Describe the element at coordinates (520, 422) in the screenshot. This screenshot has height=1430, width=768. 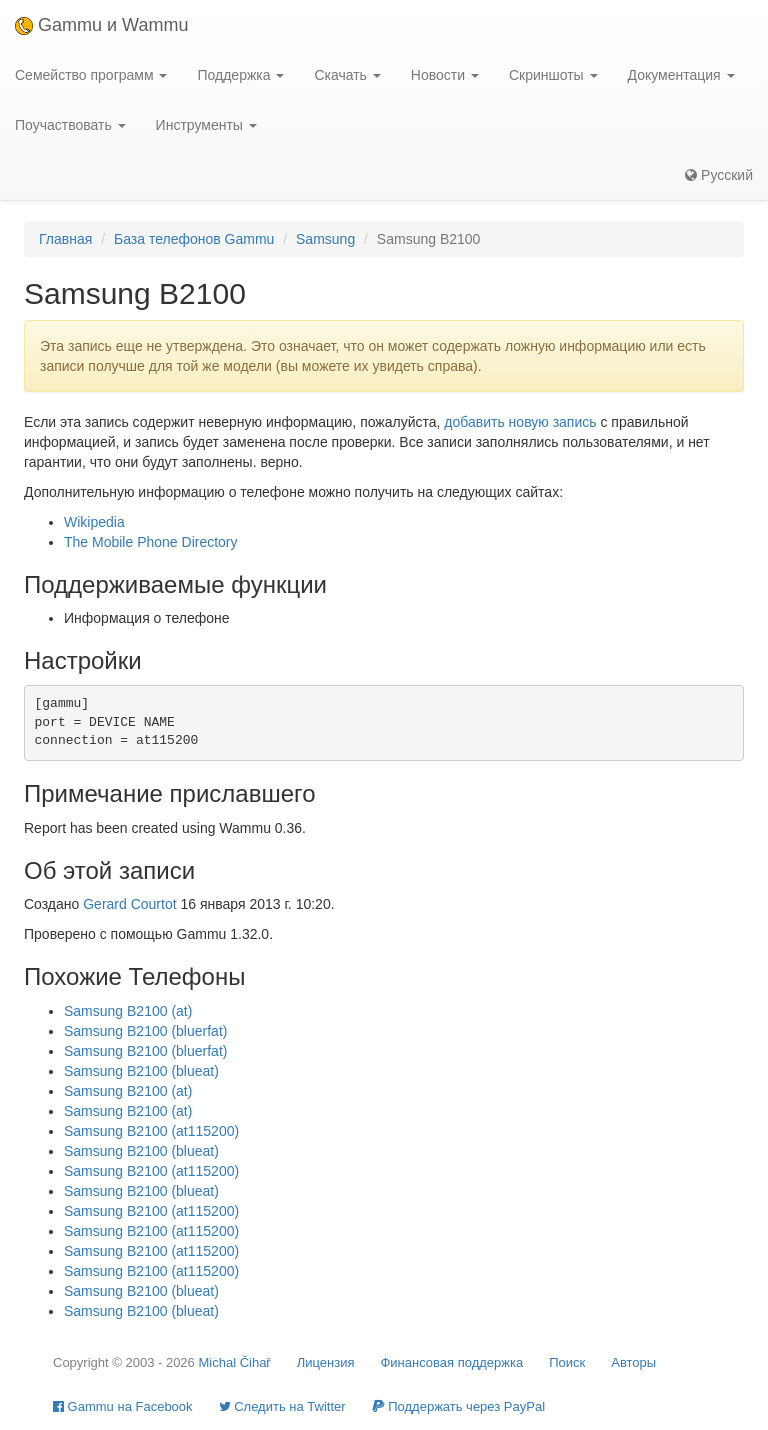
I see `добавить новую запись` at that location.